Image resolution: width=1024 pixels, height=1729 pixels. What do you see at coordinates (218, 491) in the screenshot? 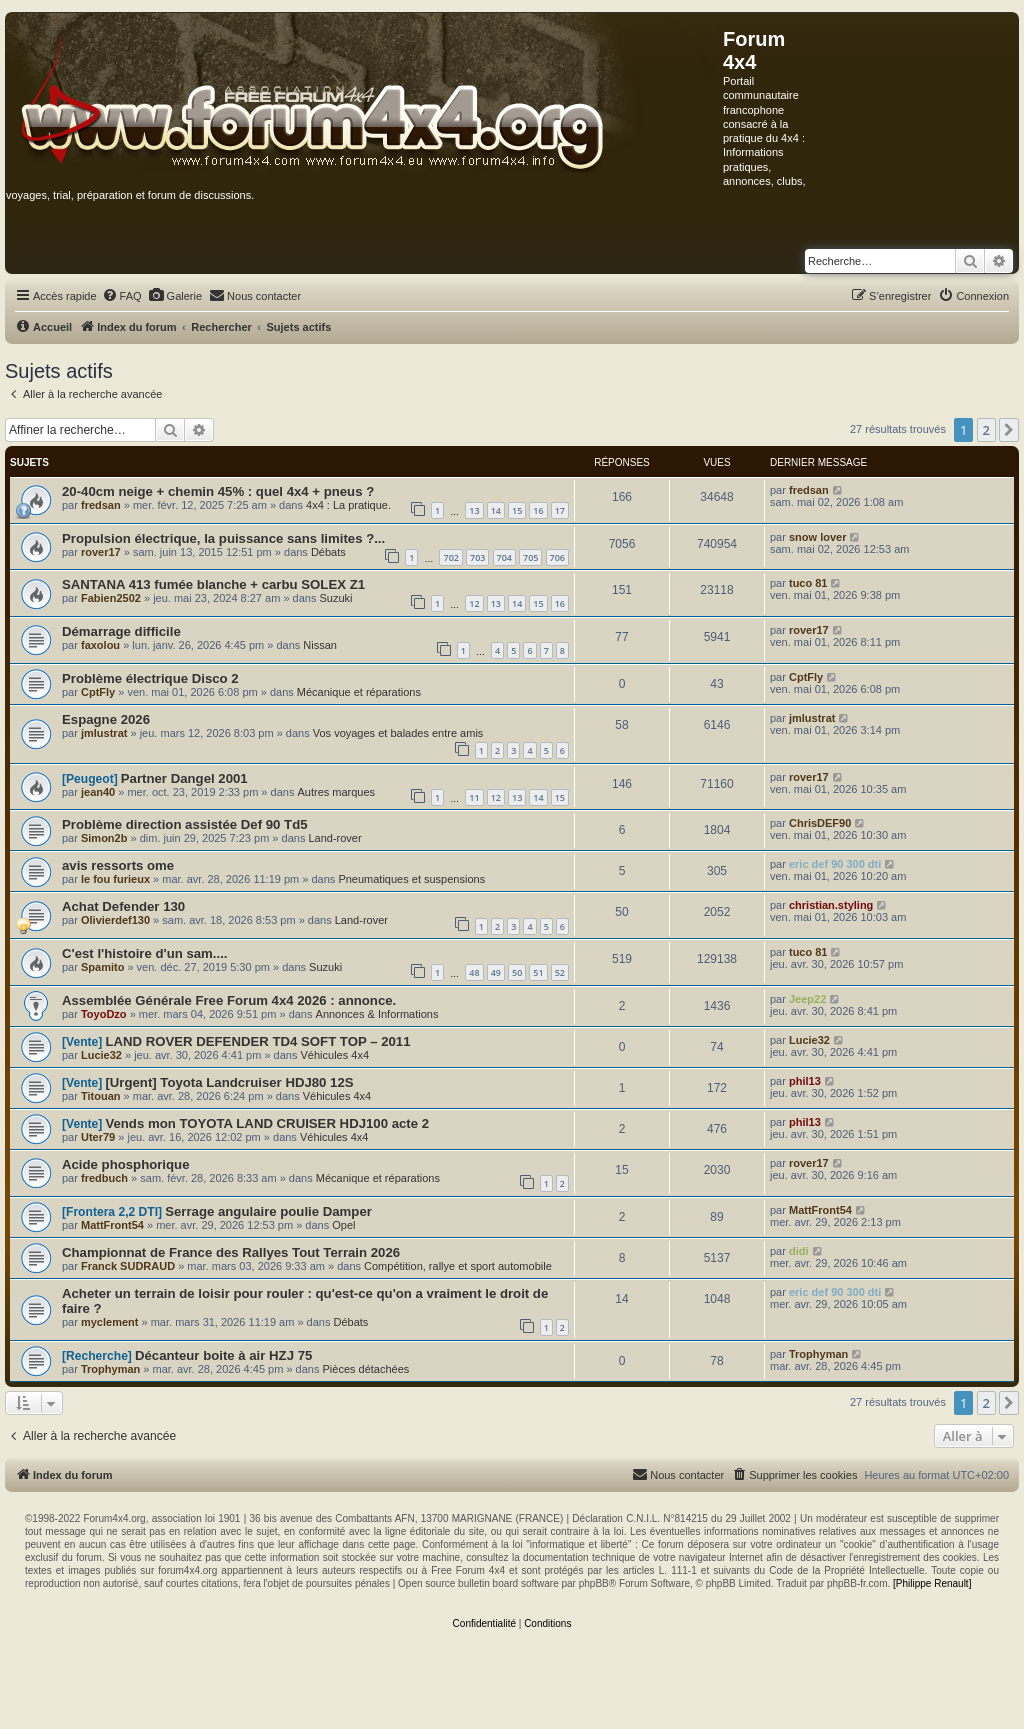
I see `20-40cm neige + chemin 45% : quel 4x4 + pneus ?` at bounding box center [218, 491].